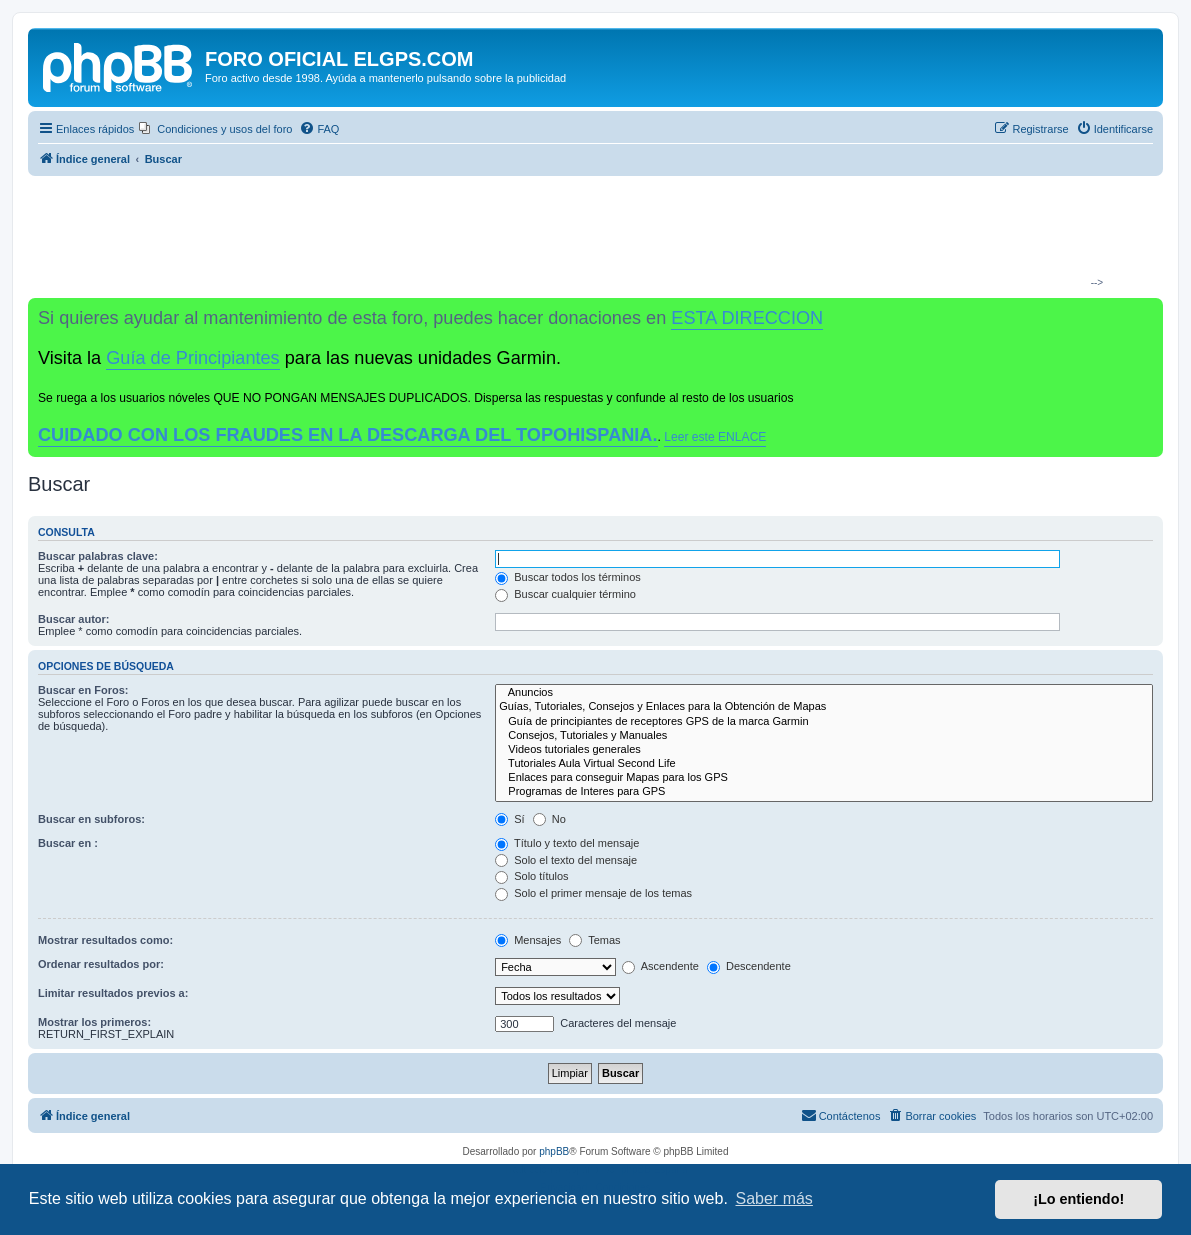 The height and width of the screenshot is (1235, 1191). Describe the element at coordinates (1078, 1199) in the screenshot. I see `¡Lo entiendo! [button]` at that location.